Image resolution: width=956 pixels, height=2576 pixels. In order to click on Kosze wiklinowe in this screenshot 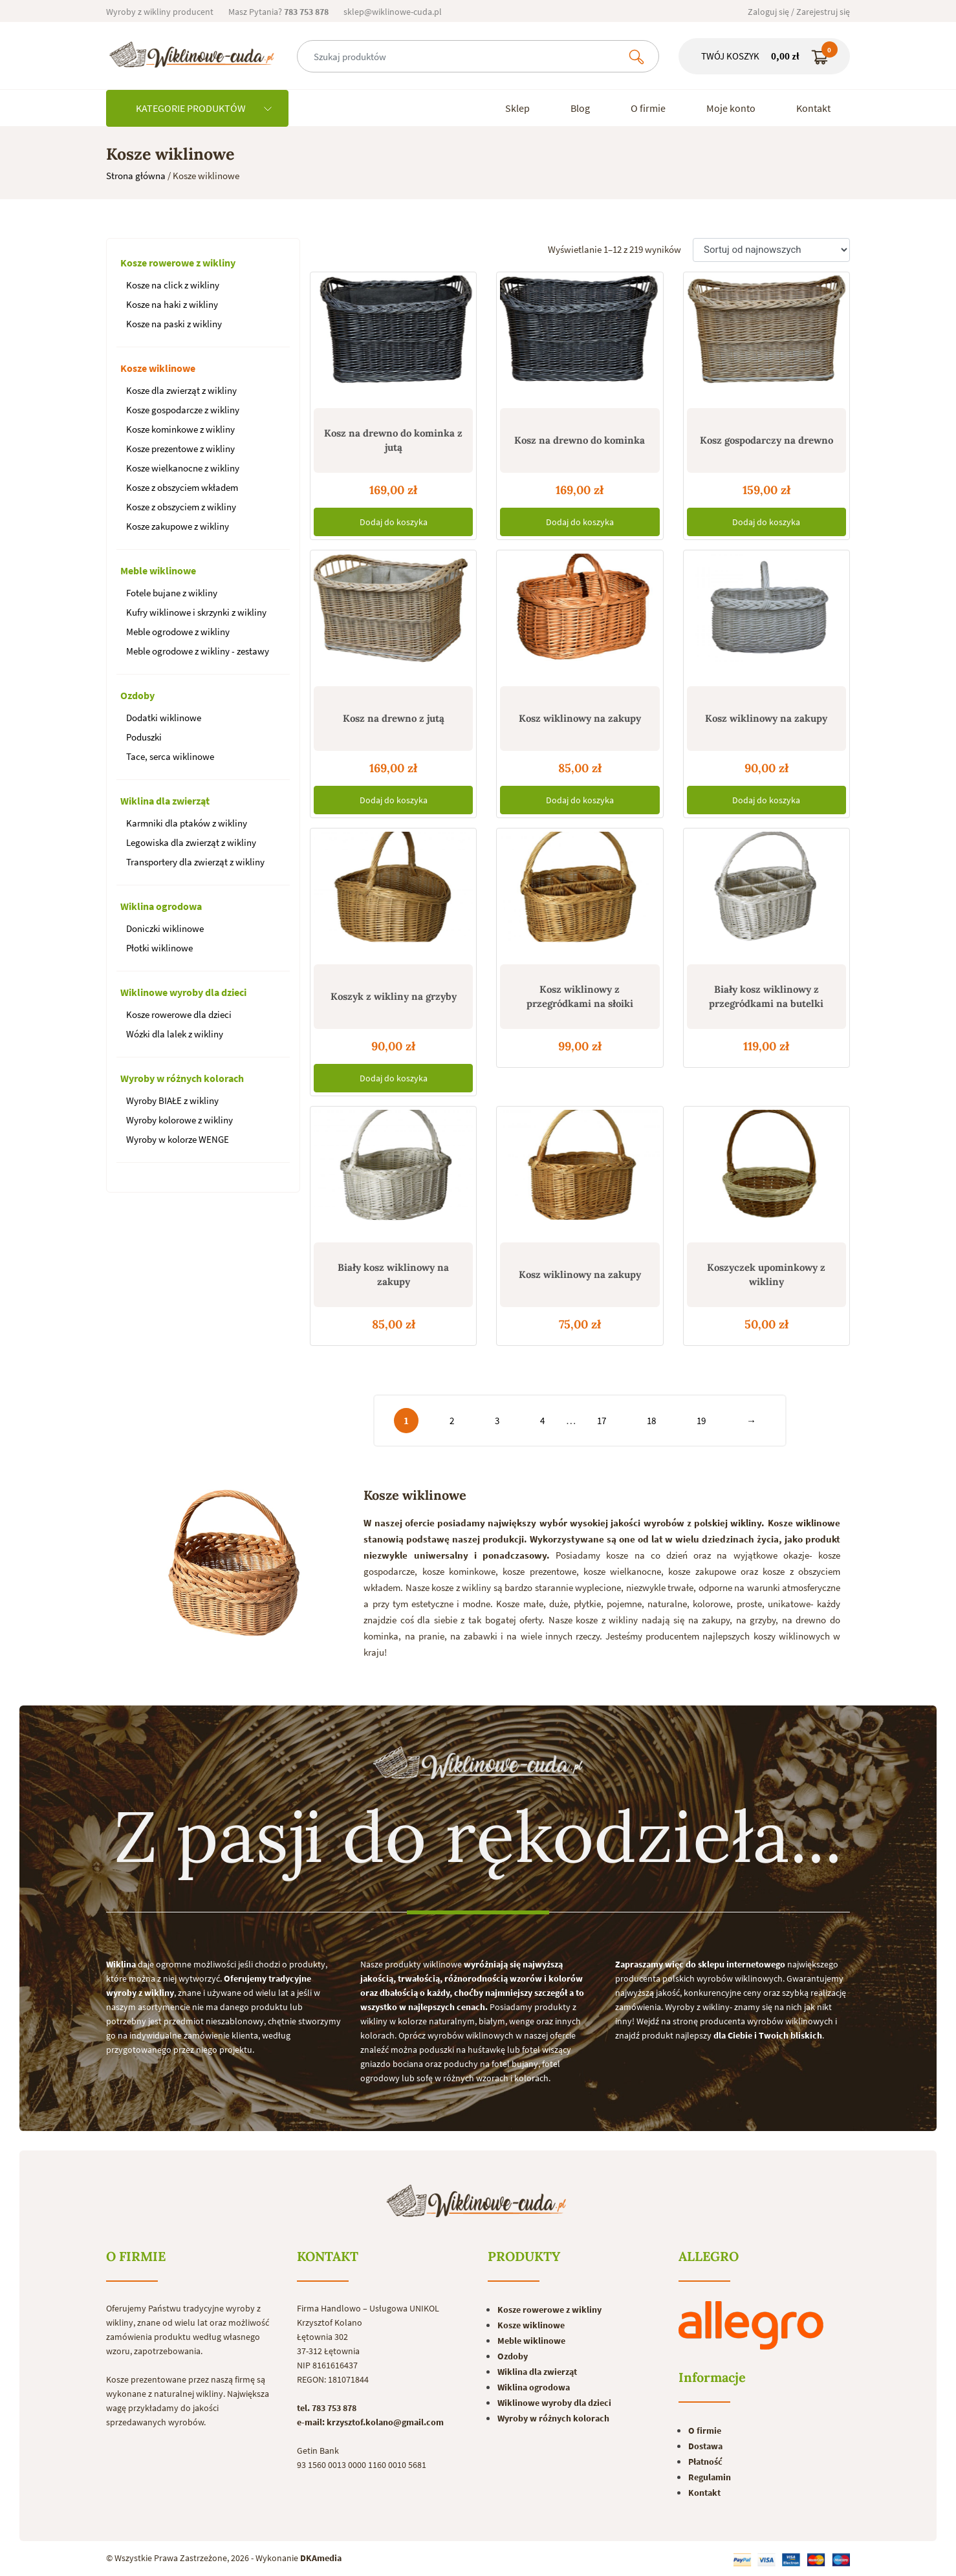, I will do `click(157, 368)`.